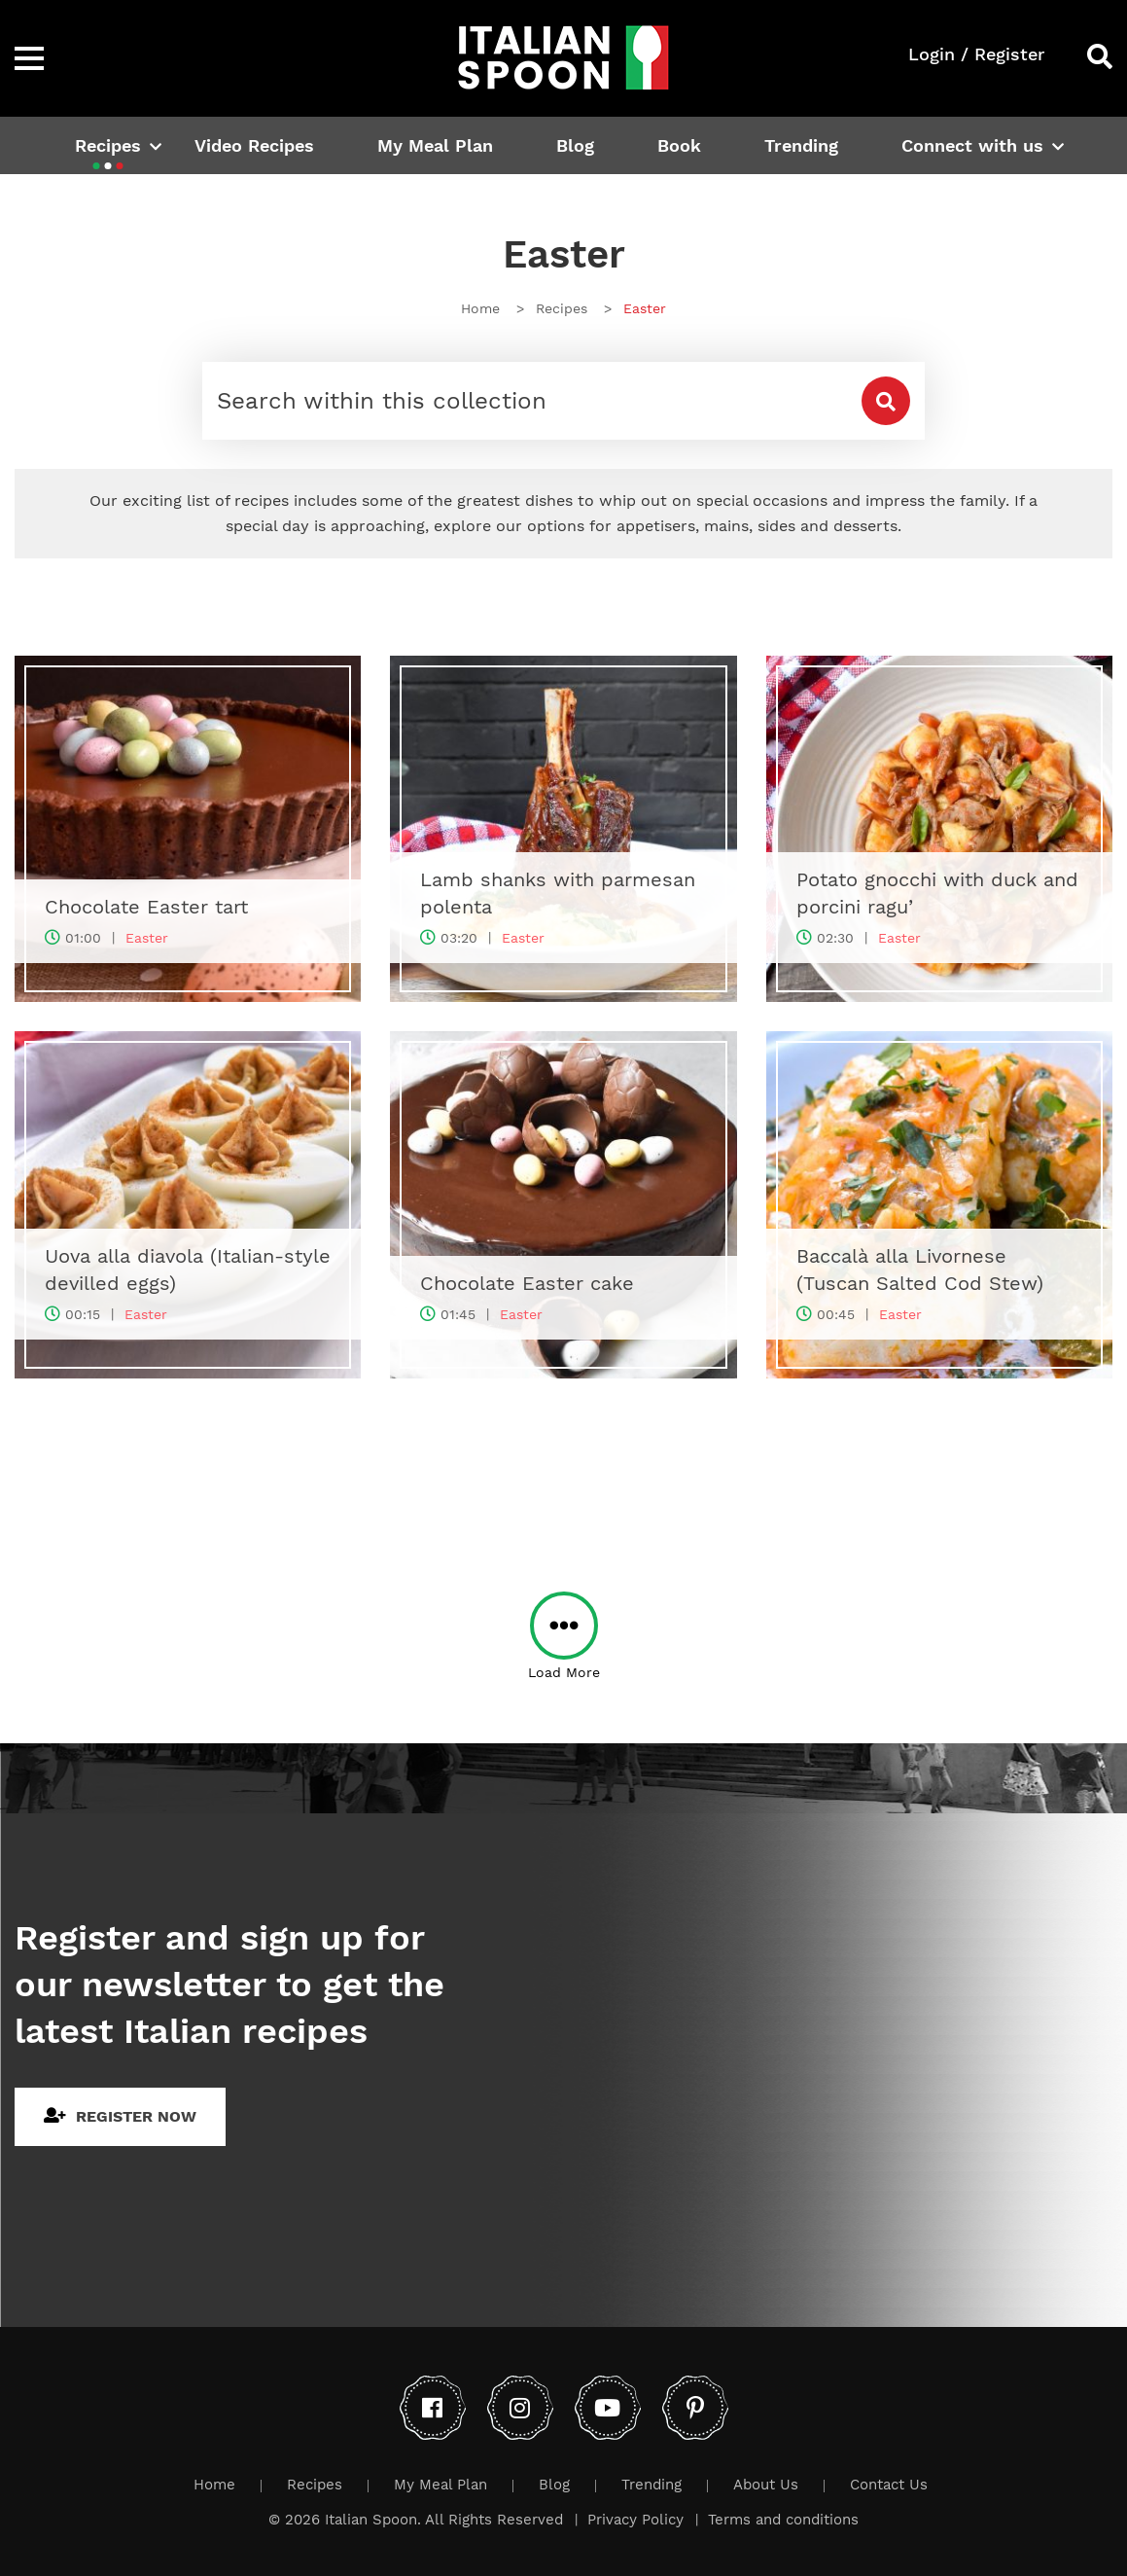 This screenshot has height=2576, width=1127. What do you see at coordinates (254, 145) in the screenshot?
I see `Video Recipes` at bounding box center [254, 145].